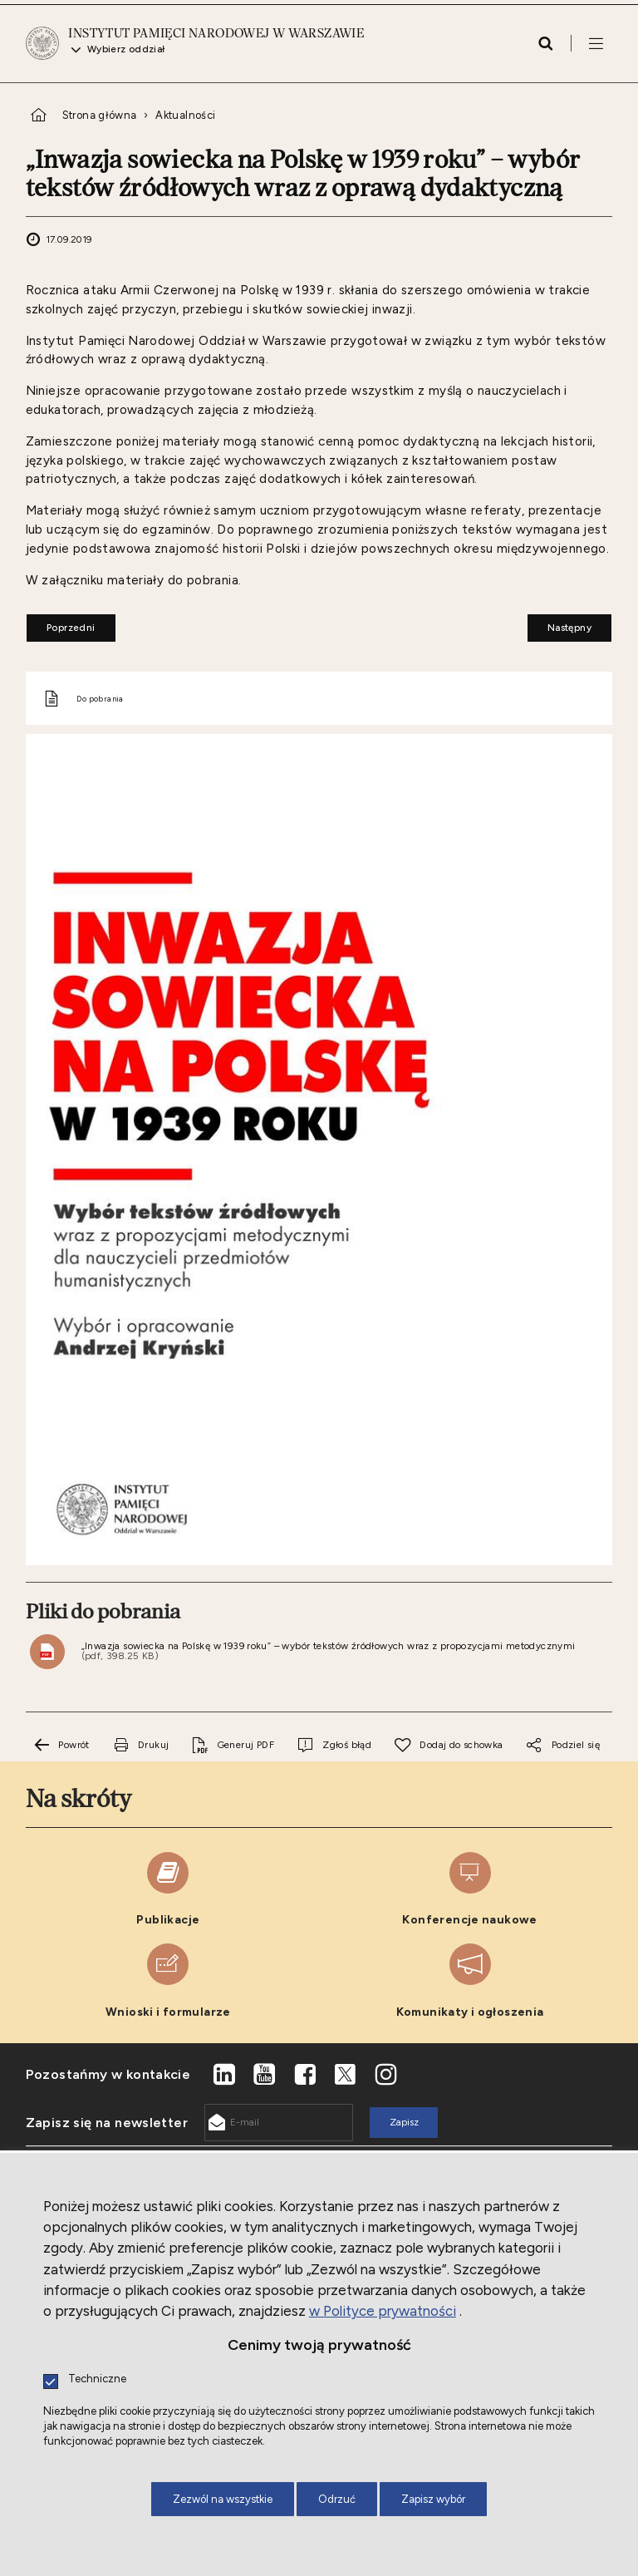 This screenshot has height=2576, width=638. Describe the element at coordinates (99, 115) in the screenshot. I see `Strona główna` at that location.